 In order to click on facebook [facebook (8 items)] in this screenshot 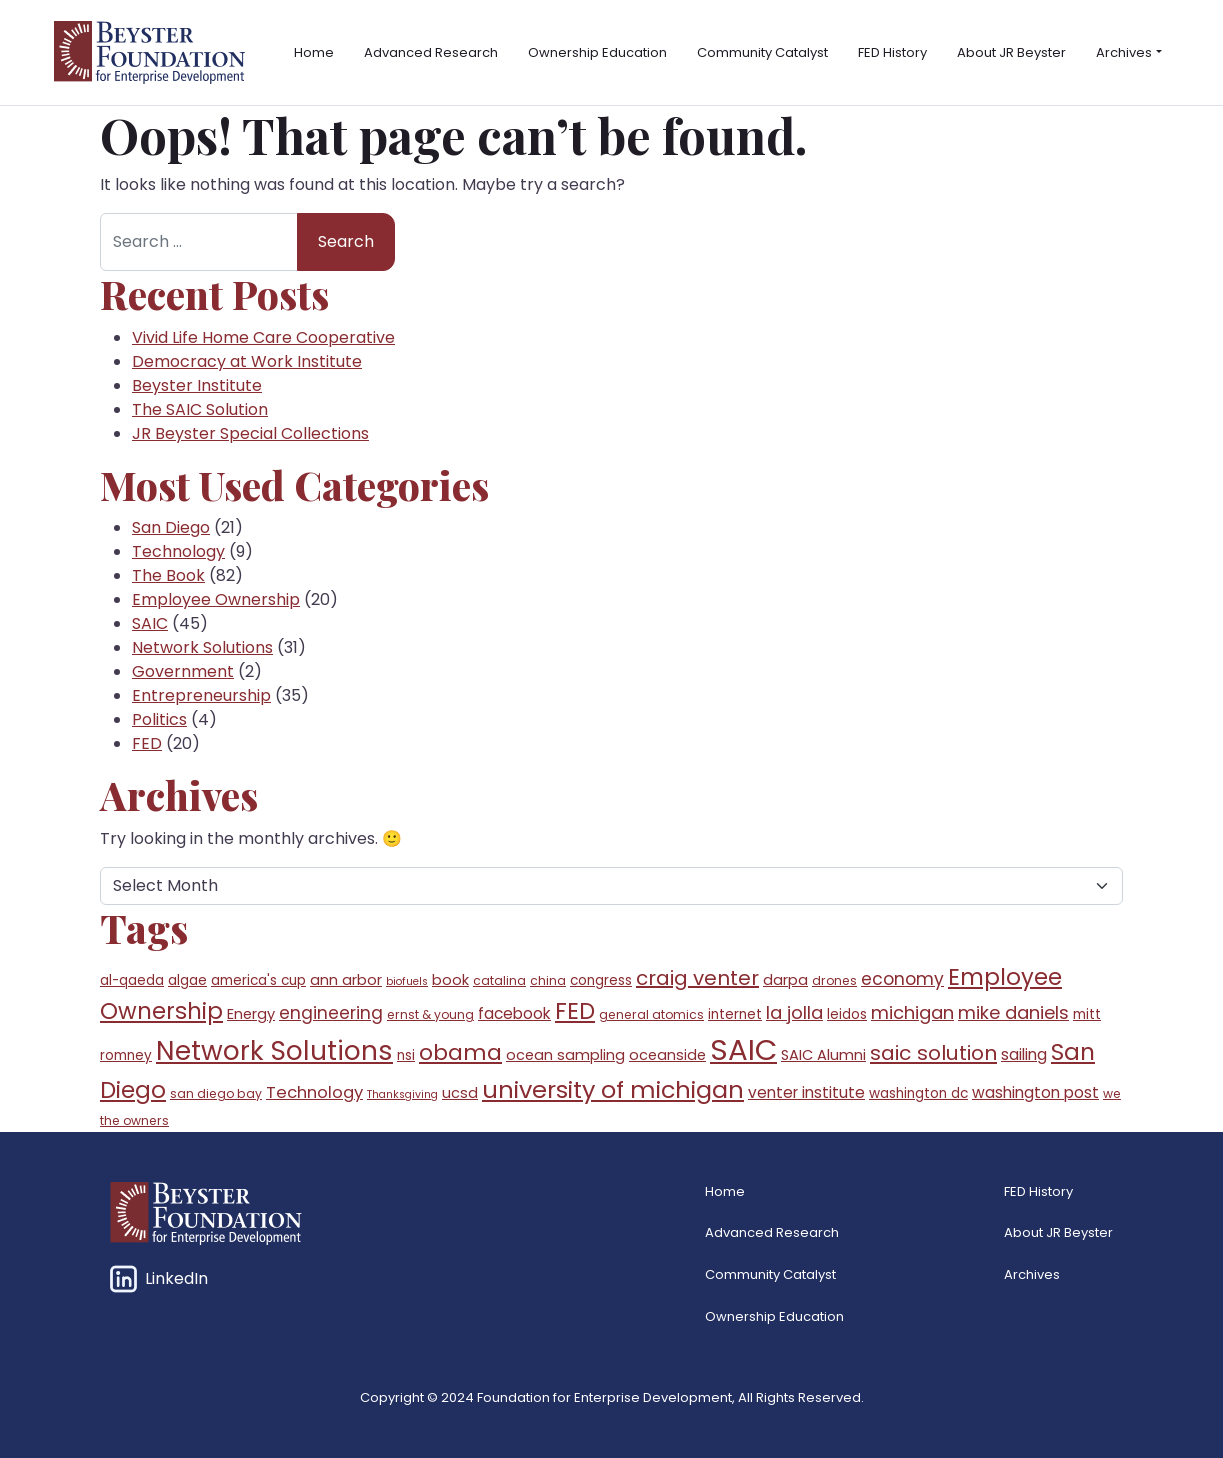, I will do `click(514, 1013)`.